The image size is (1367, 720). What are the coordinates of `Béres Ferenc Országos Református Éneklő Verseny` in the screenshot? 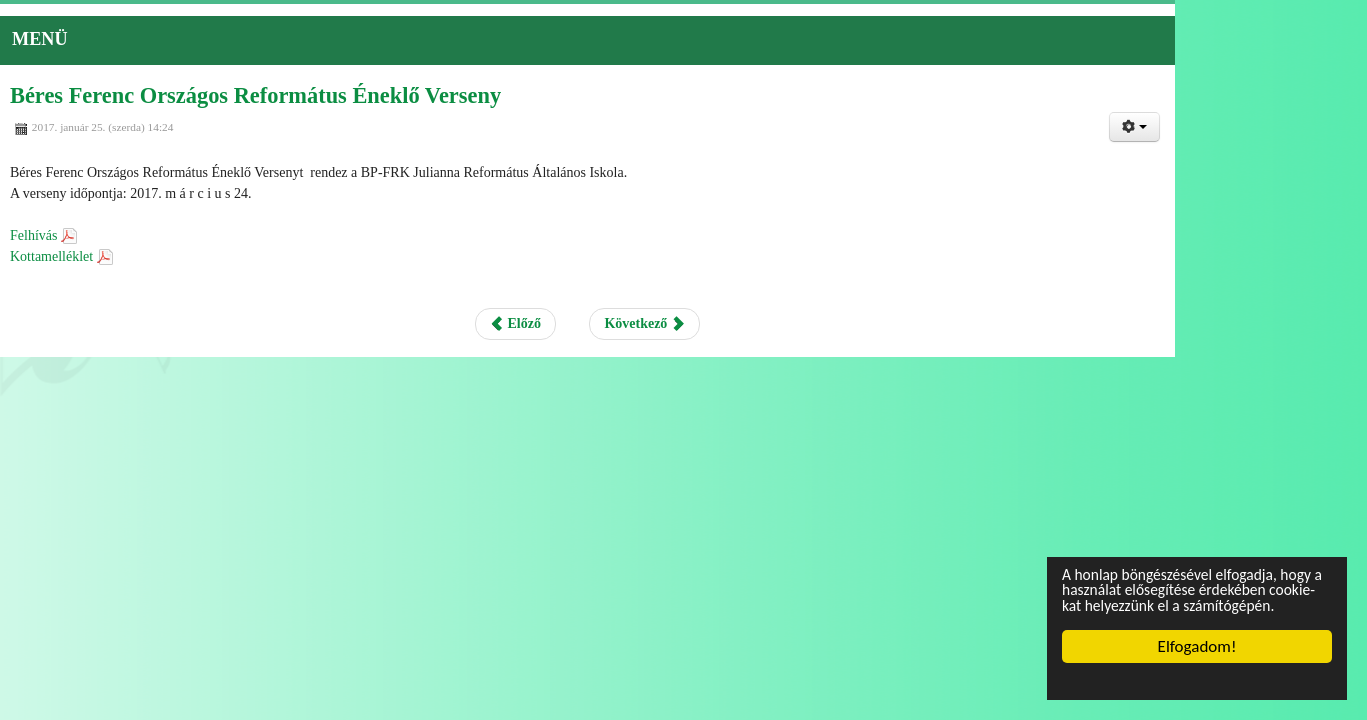 It's located at (337, 107).